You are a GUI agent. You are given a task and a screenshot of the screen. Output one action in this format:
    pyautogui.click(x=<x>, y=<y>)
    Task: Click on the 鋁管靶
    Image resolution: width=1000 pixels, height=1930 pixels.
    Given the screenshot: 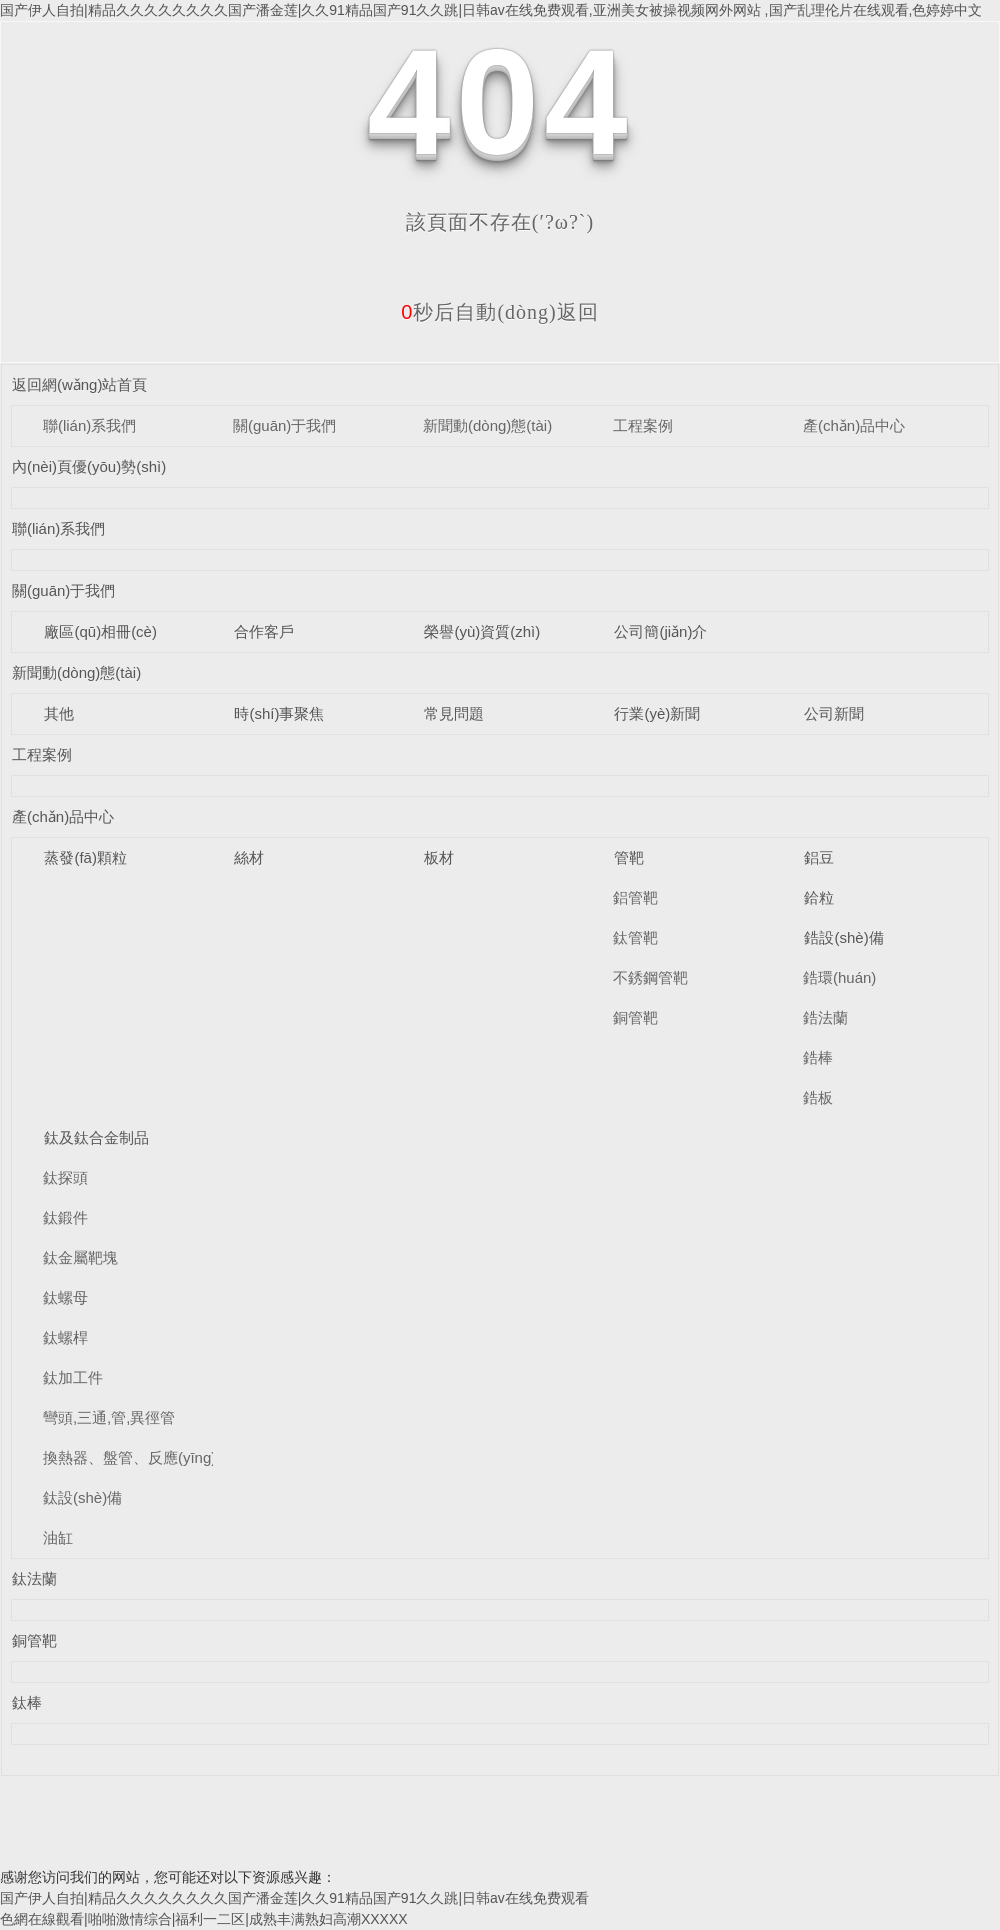 What is the action you would take?
    pyautogui.click(x=635, y=897)
    